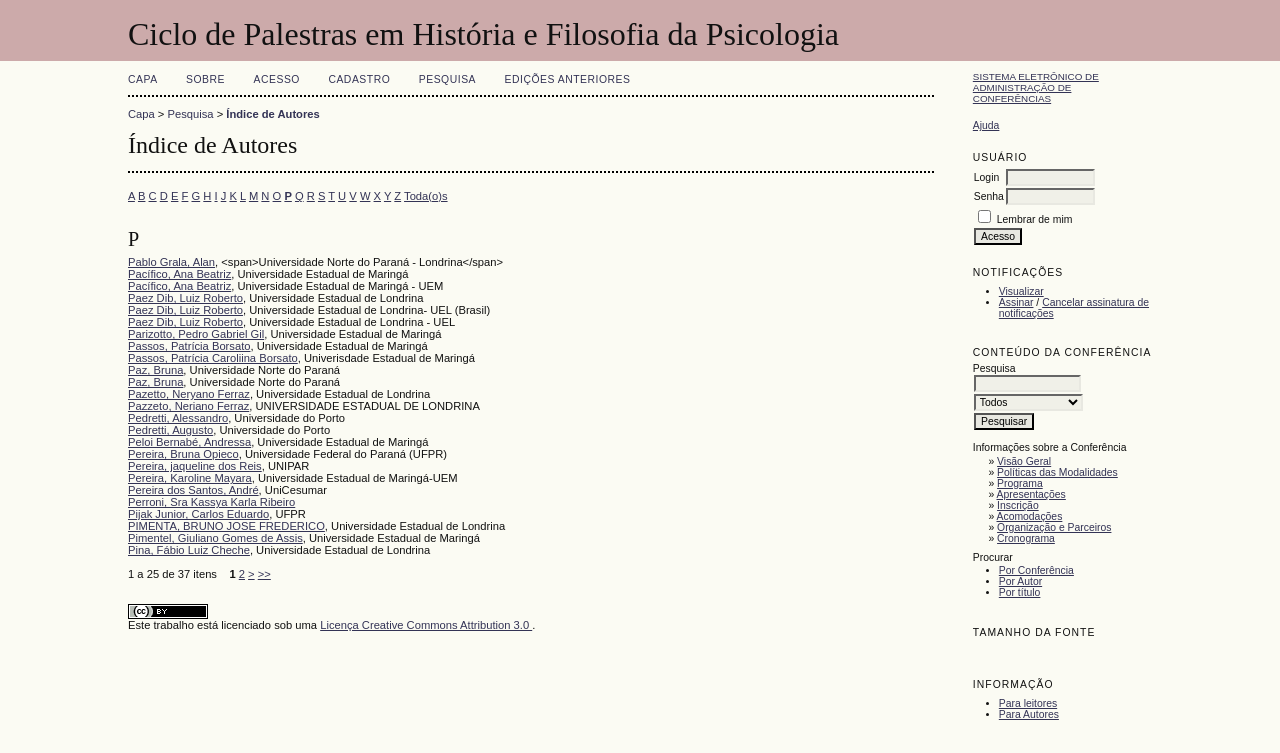 The width and height of the screenshot is (1280, 753). What do you see at coordinates (189, 394) in the screenshot?
I see `Pazetto, Neryano Ferraz` at bounding box center [189, 394].